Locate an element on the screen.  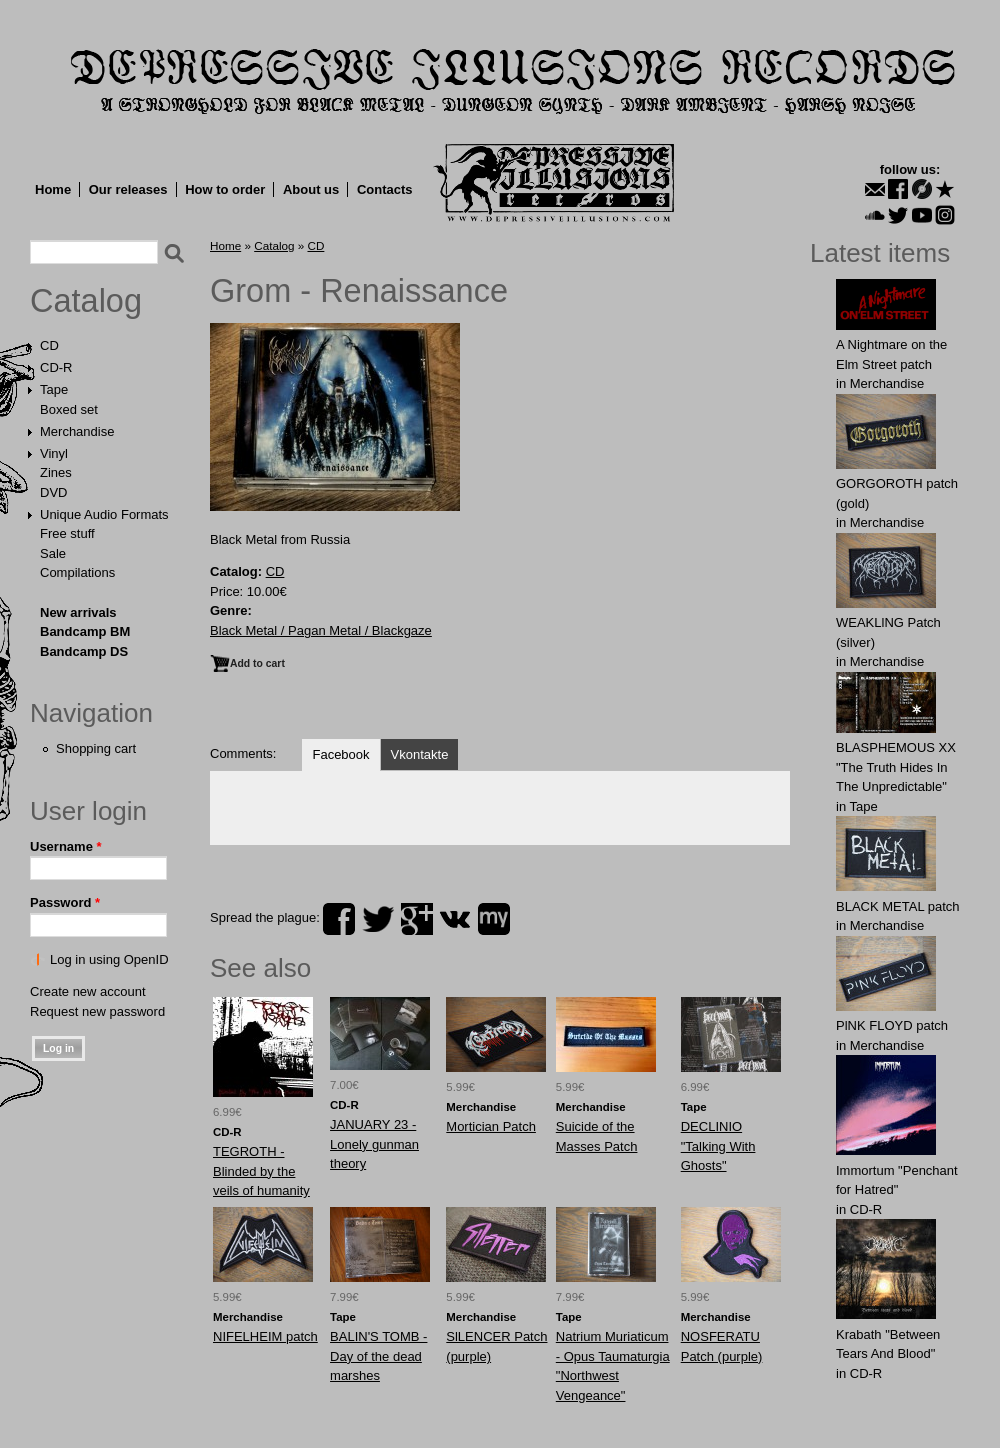
BLACK METAL patch is located at coordinates (898, 906).